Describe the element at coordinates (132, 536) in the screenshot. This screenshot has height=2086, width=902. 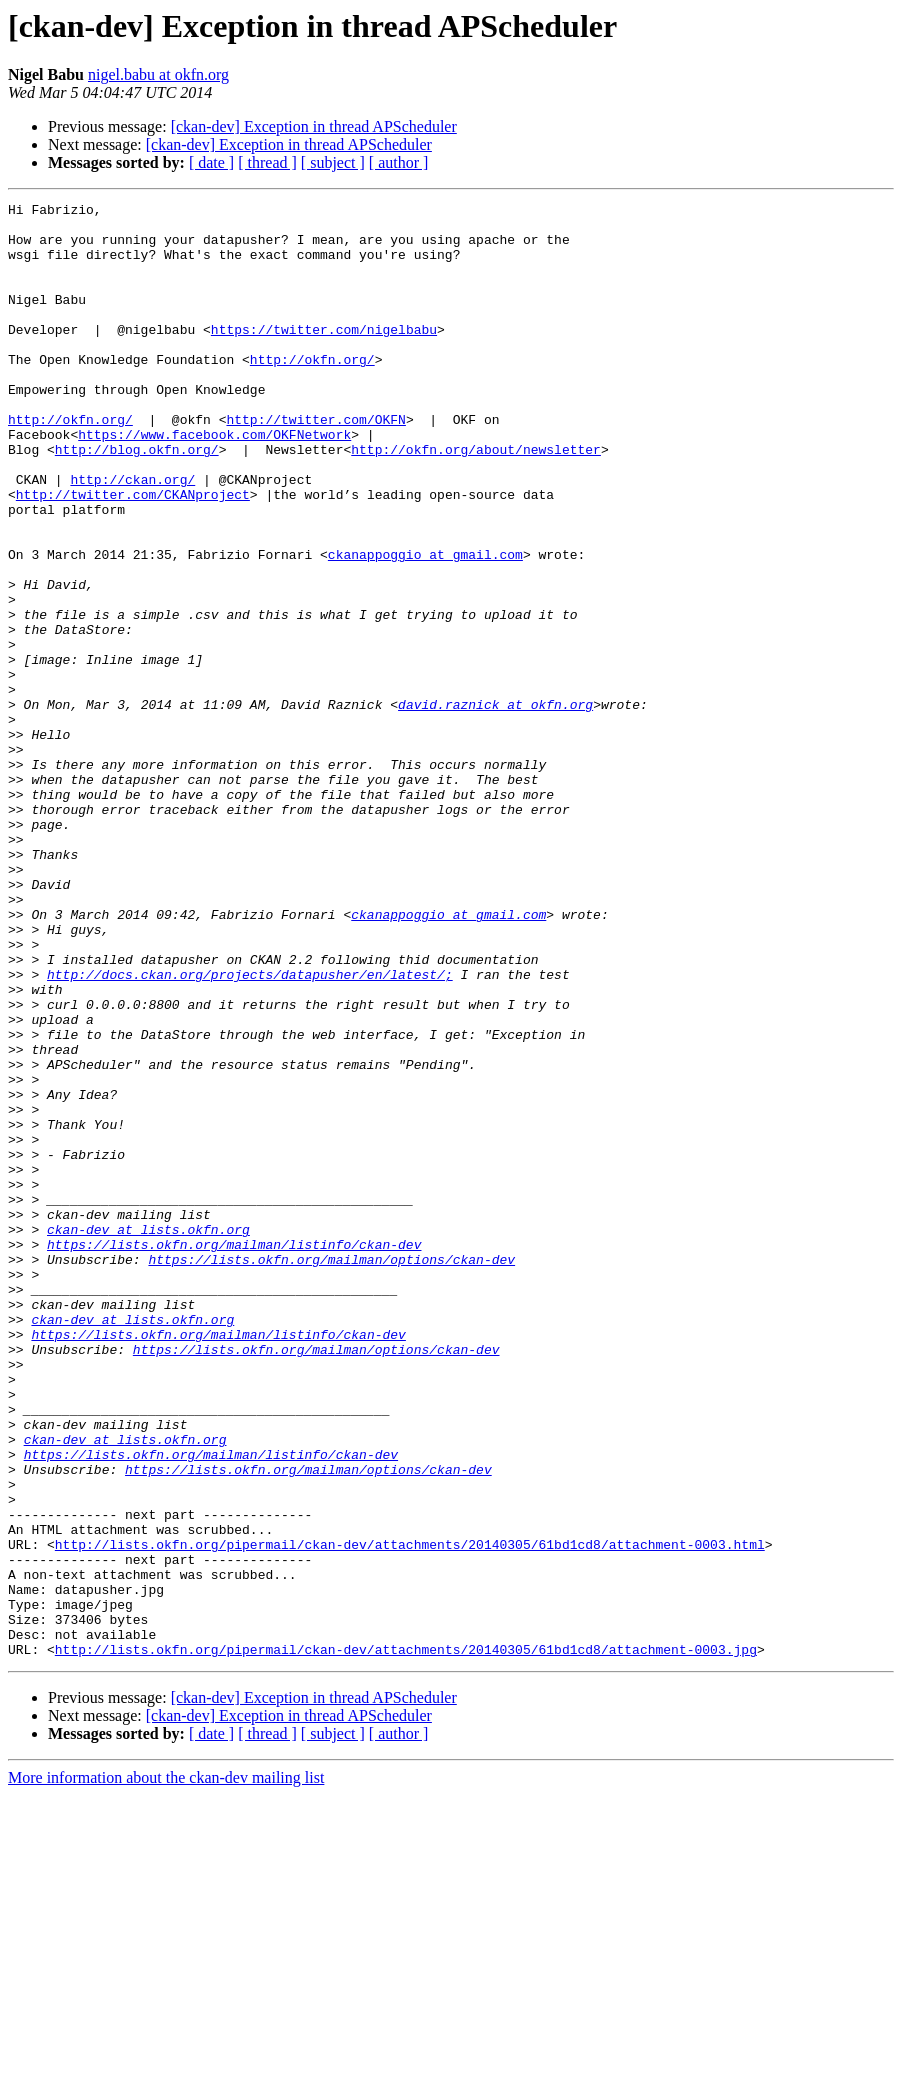
I see `http://ckan.org/` at that location.